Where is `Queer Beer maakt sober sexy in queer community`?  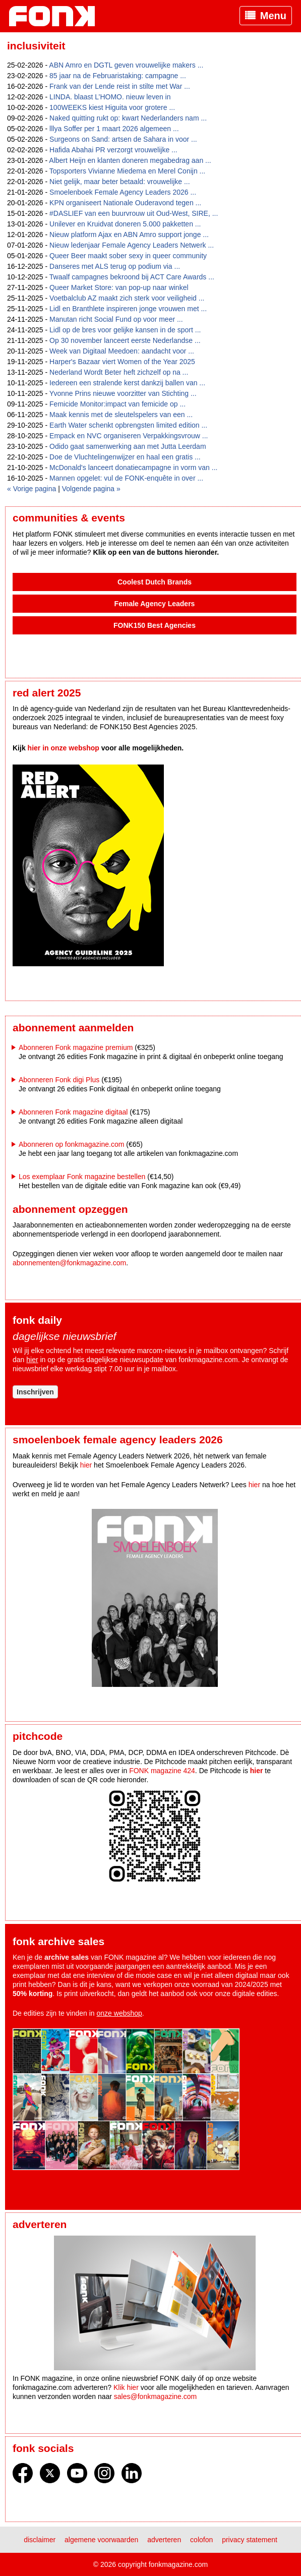
Queer Beer maakt sober sexy in queer community is located at coordinates (128, 256).